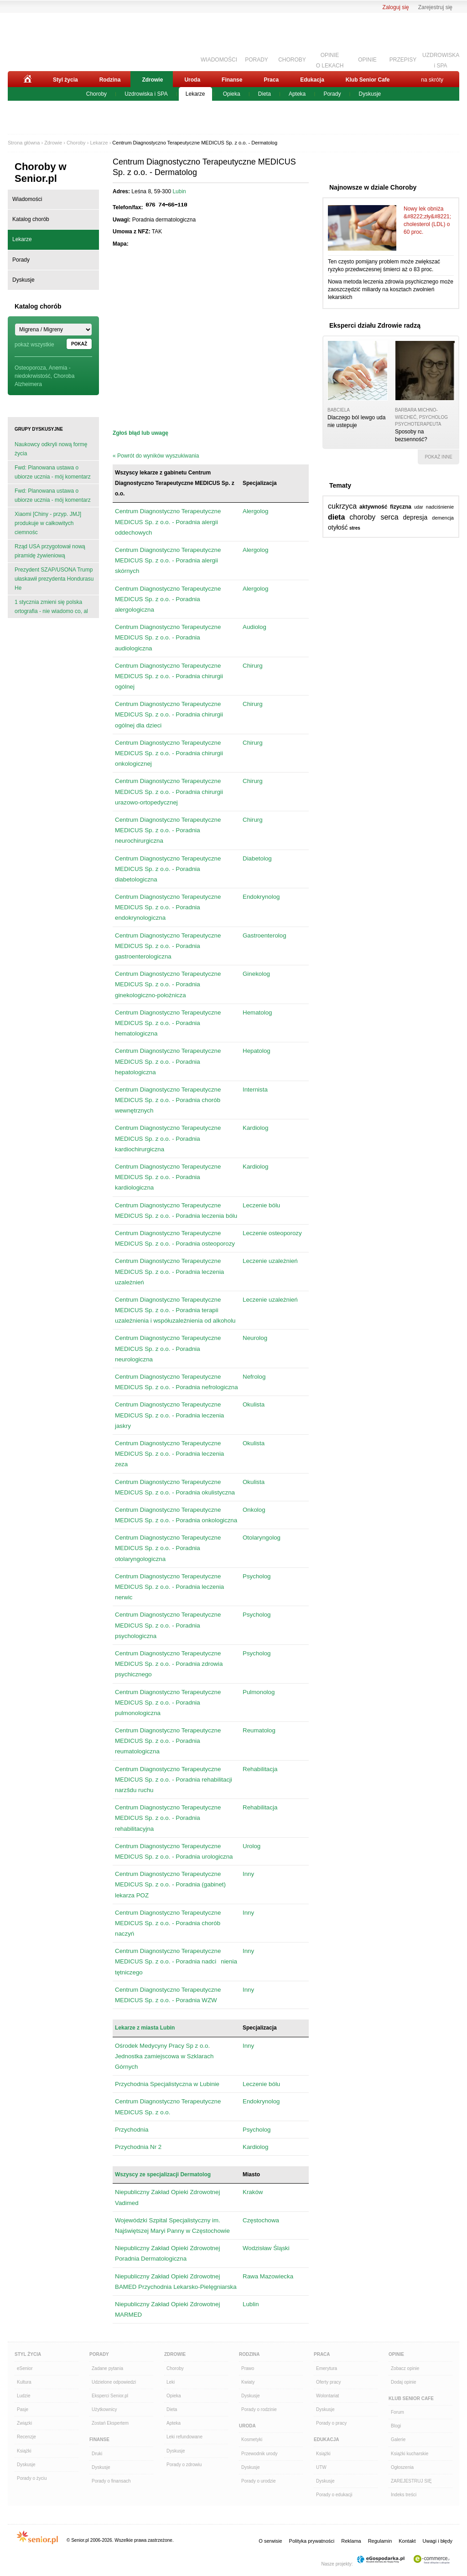 The image size is (467, 2576). I want to click on Galerie, so click(398, 2439).